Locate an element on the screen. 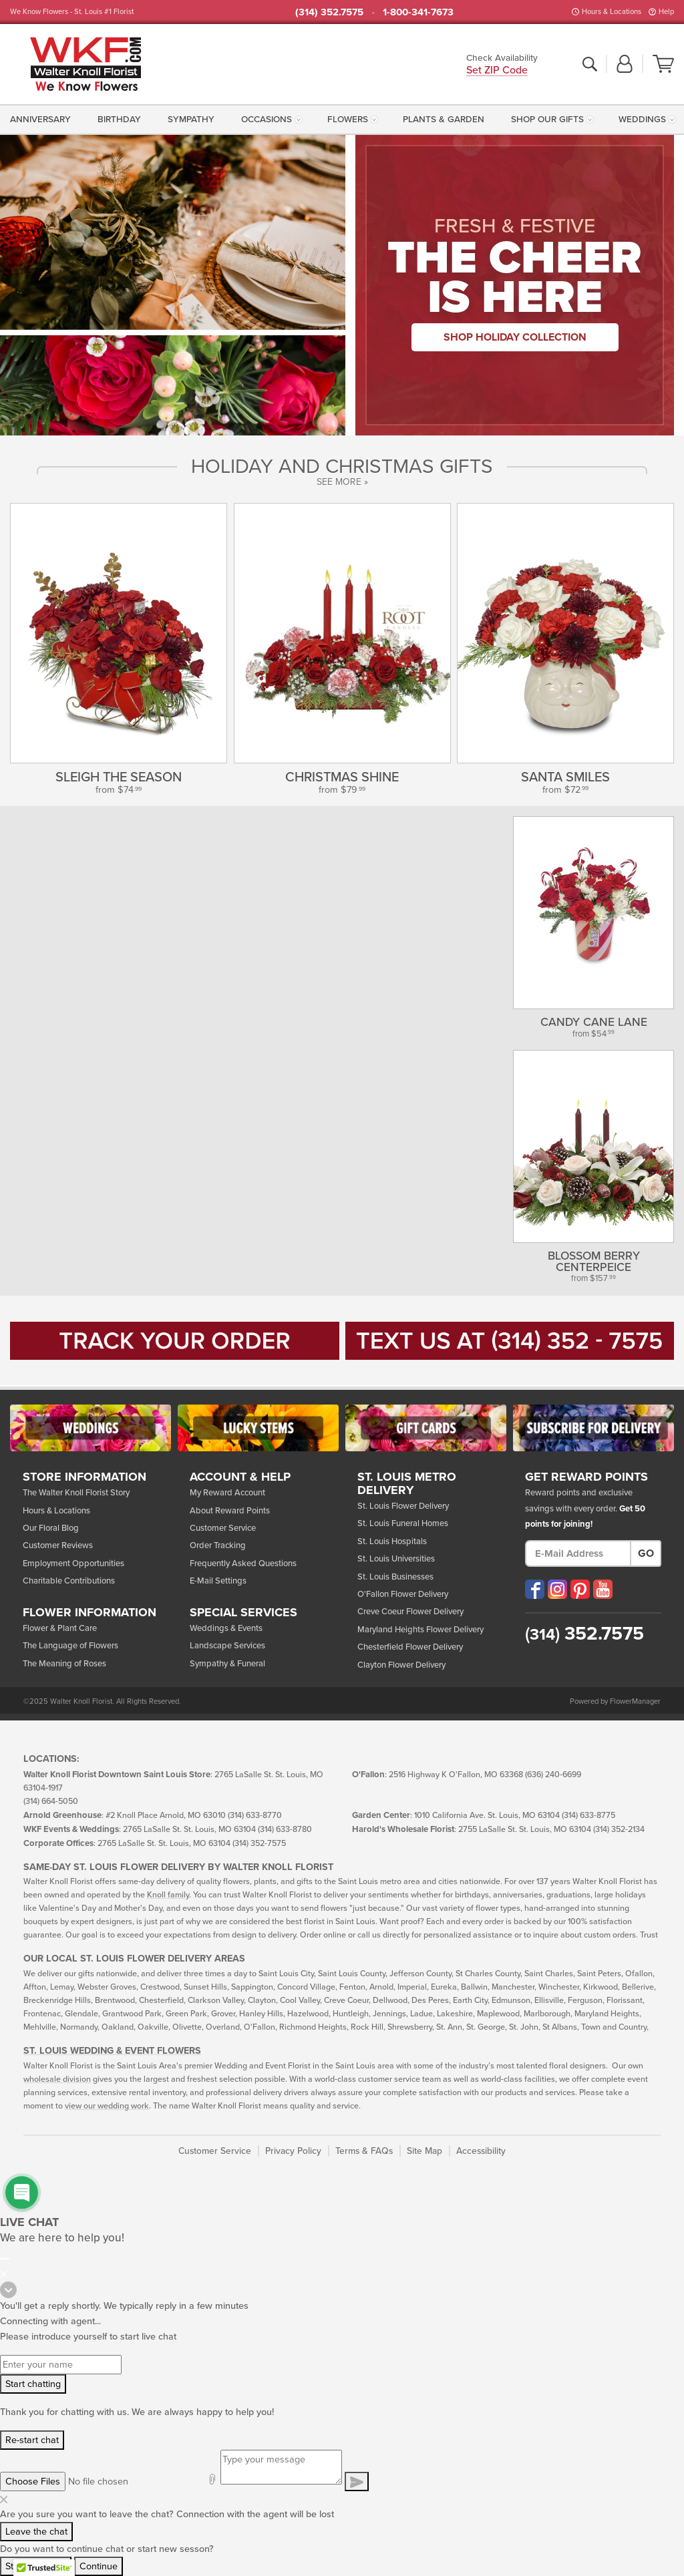 This screenshot has height=2576, width=684. St. Louis Businesses is located at coordinates (395, 1577).